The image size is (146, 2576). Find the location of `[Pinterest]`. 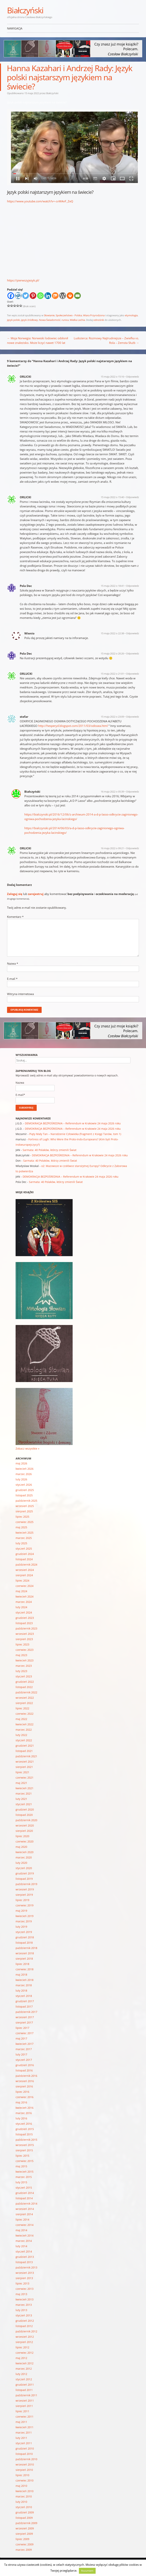

[Pinterest] is located at coordinates (33, 295).